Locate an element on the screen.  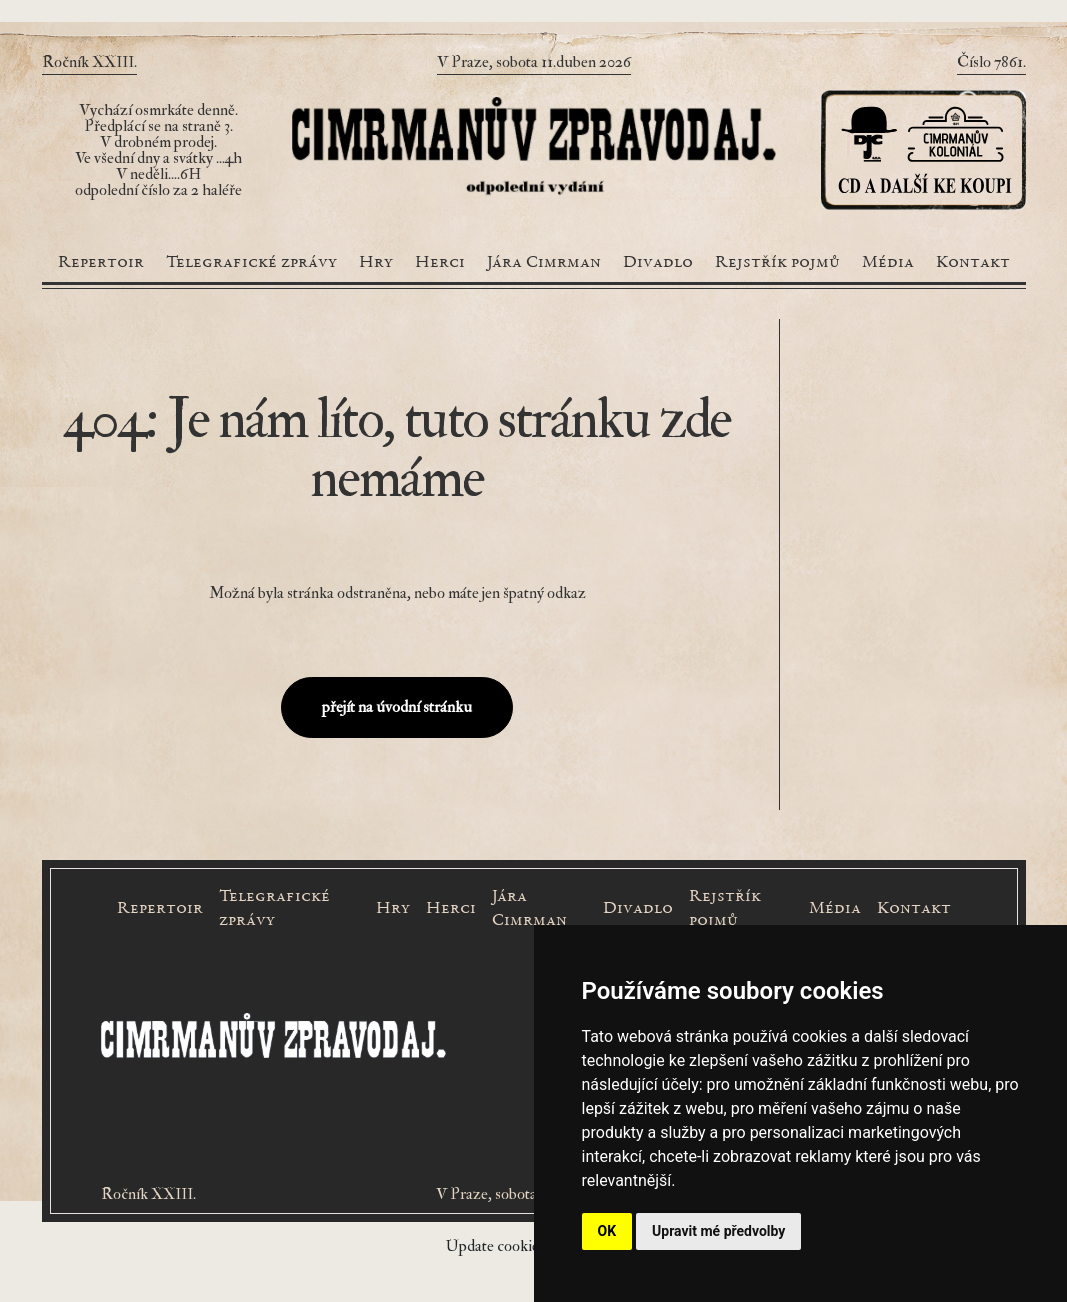
Média is located at coordinates (888, 263).